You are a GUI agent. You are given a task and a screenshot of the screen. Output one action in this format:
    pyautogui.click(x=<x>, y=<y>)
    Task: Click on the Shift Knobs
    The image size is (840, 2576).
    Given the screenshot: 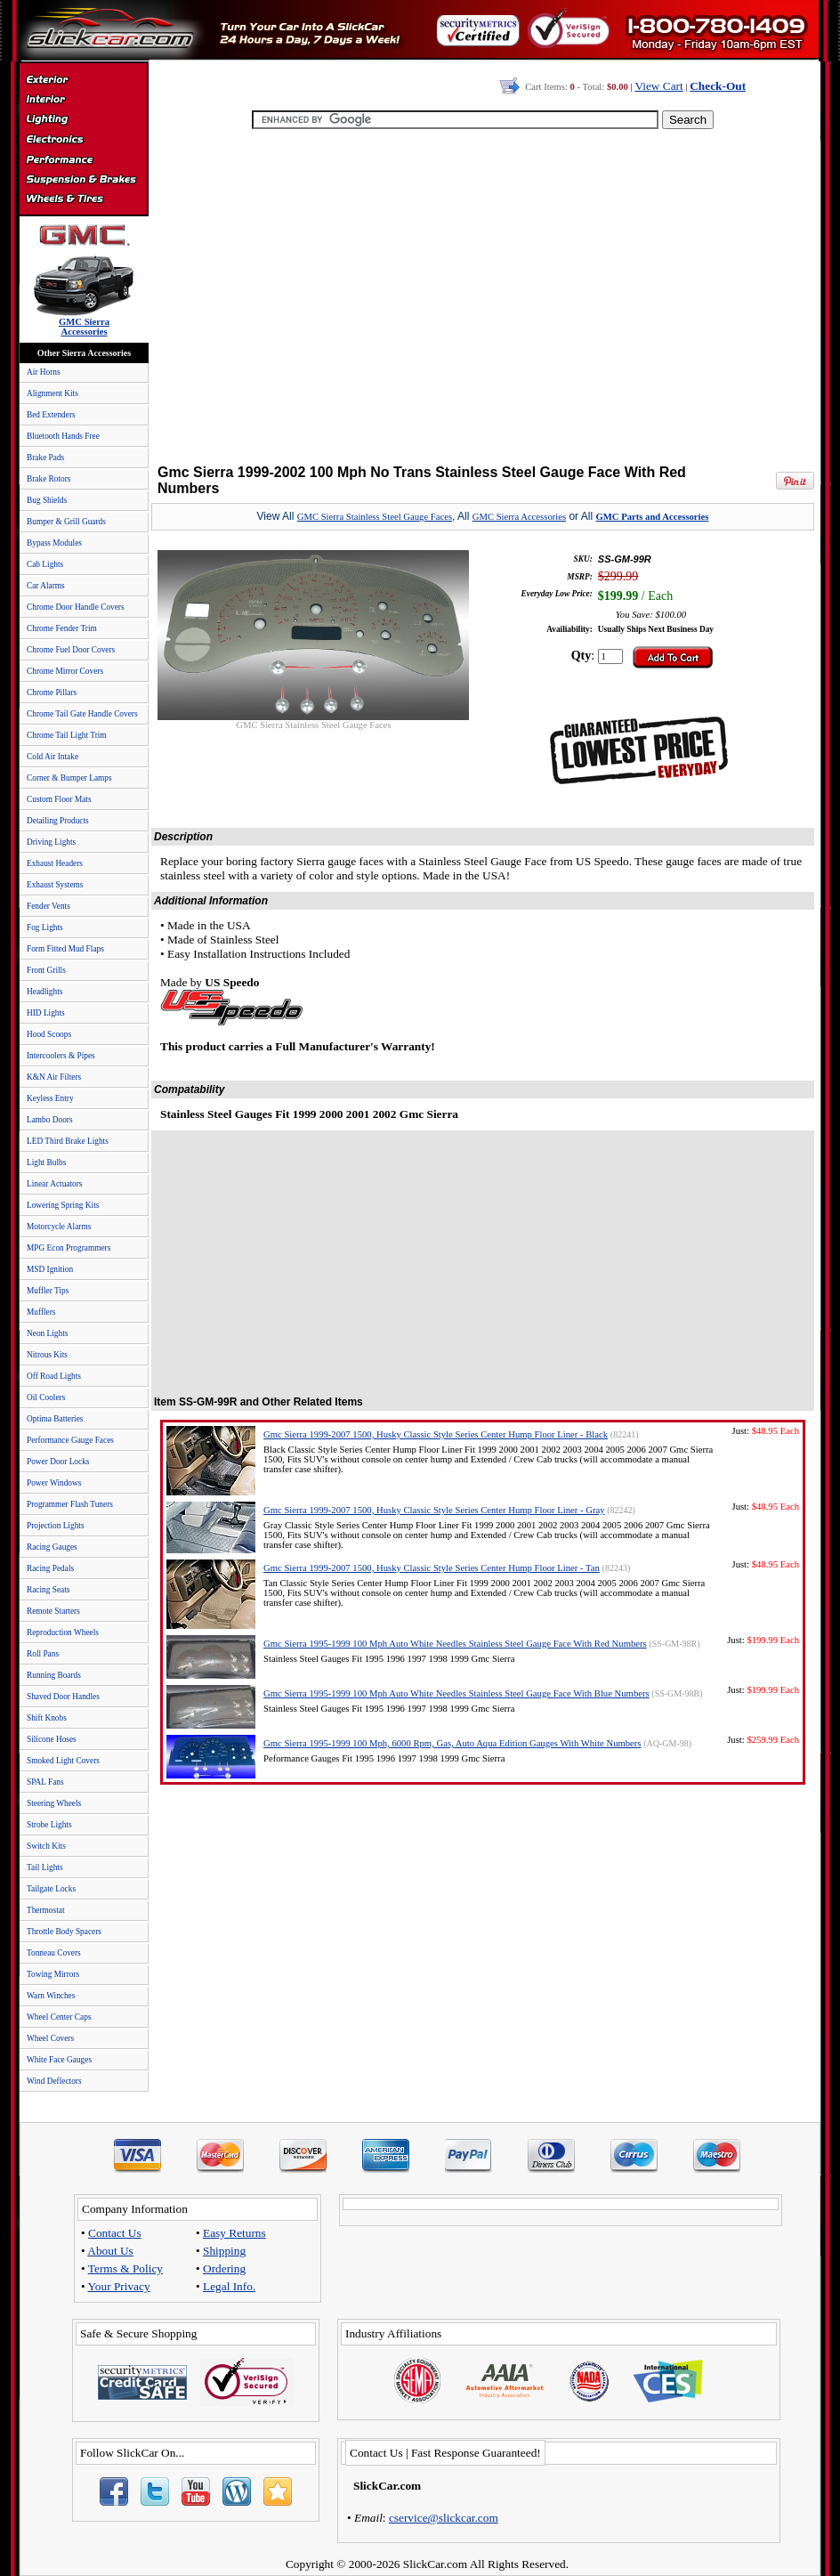 What is the action you would take?
    pyautogui.click(x=47, y=1717)
    